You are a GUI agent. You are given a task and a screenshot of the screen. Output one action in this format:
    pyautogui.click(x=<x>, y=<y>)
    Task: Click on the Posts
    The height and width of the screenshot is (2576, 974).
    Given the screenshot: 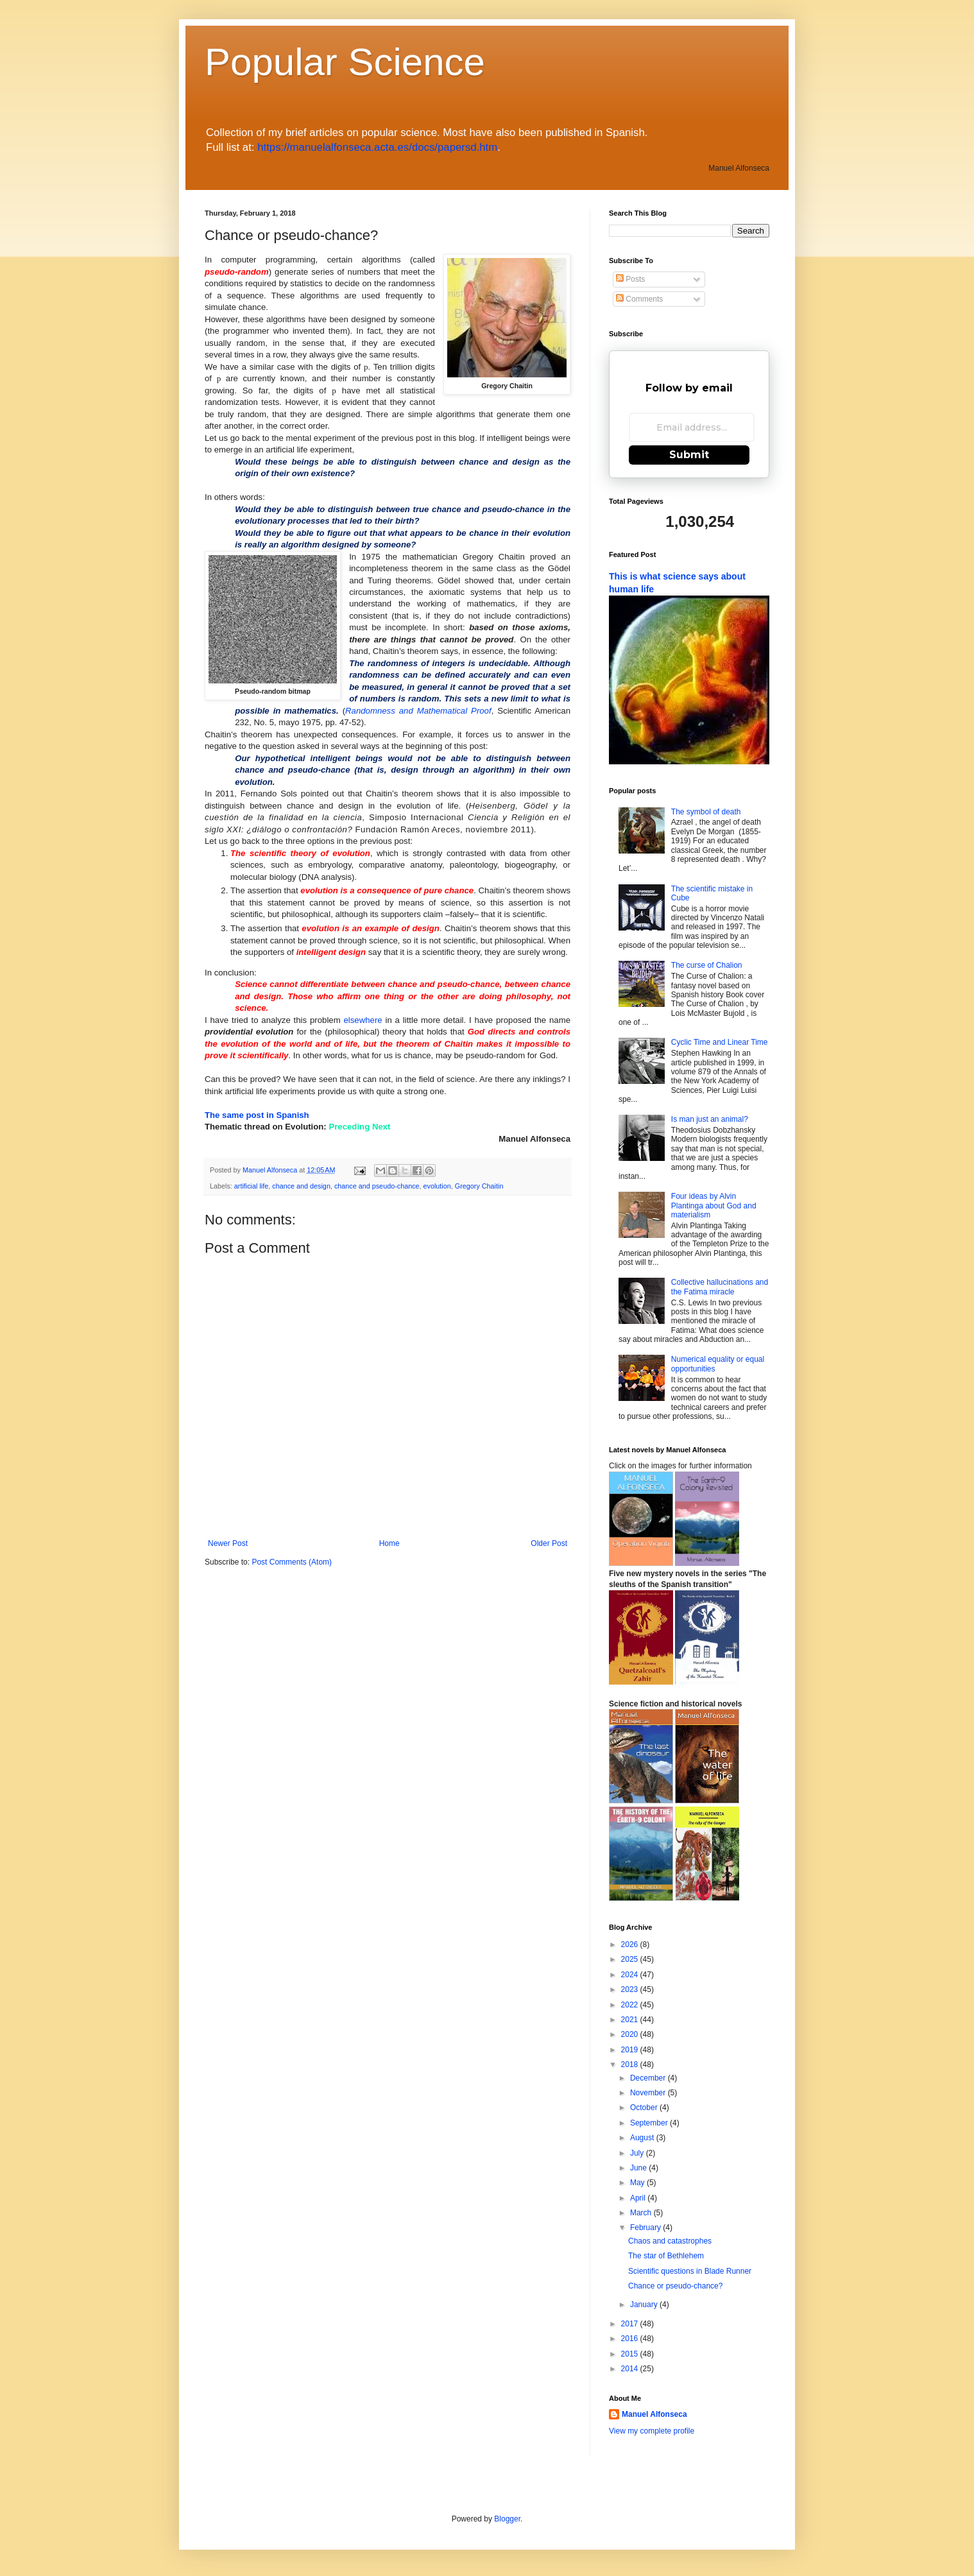 What is the action you would take?
    pyautogui.click(x=630, y=279)
    